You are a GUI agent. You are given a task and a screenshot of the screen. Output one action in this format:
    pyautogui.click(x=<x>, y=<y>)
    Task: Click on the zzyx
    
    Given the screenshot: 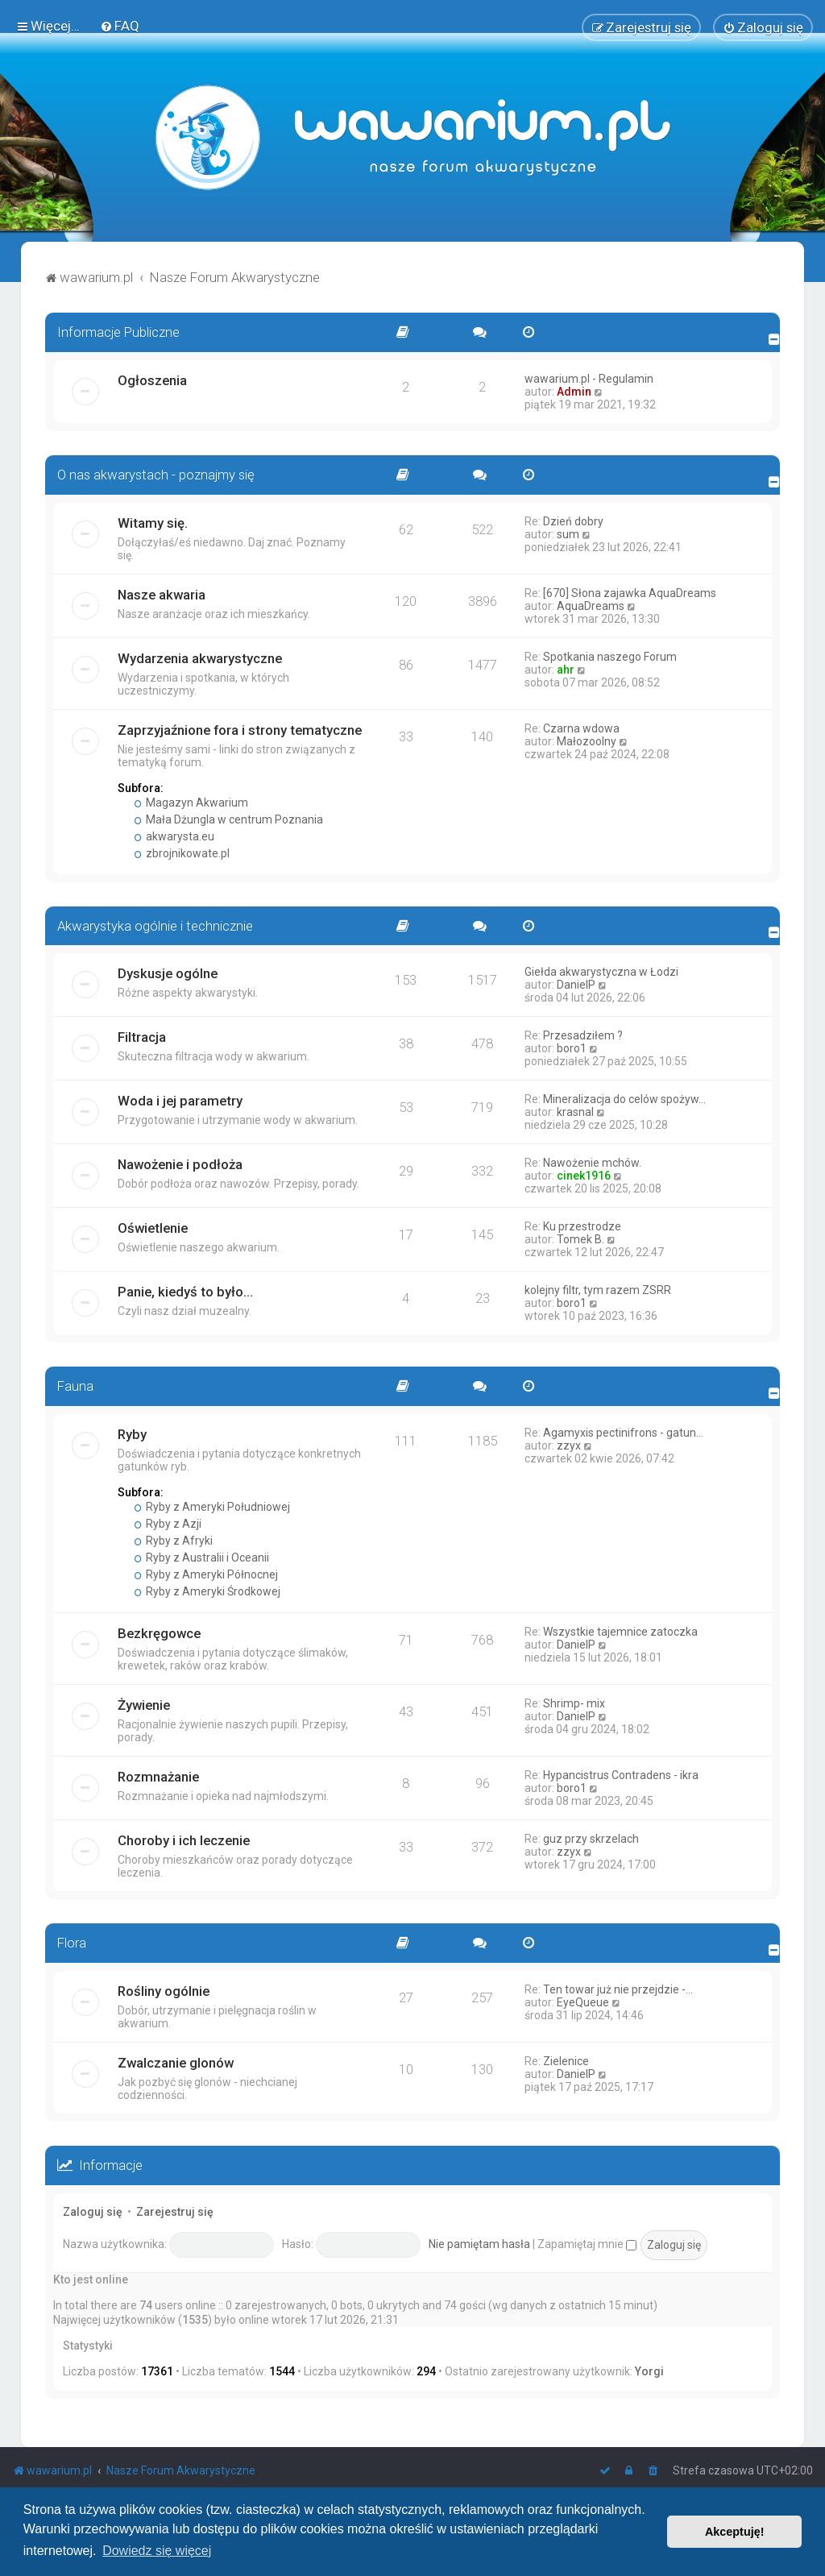 What is the action you would take?
    pyautogui.click(x=569, y=1445)
    